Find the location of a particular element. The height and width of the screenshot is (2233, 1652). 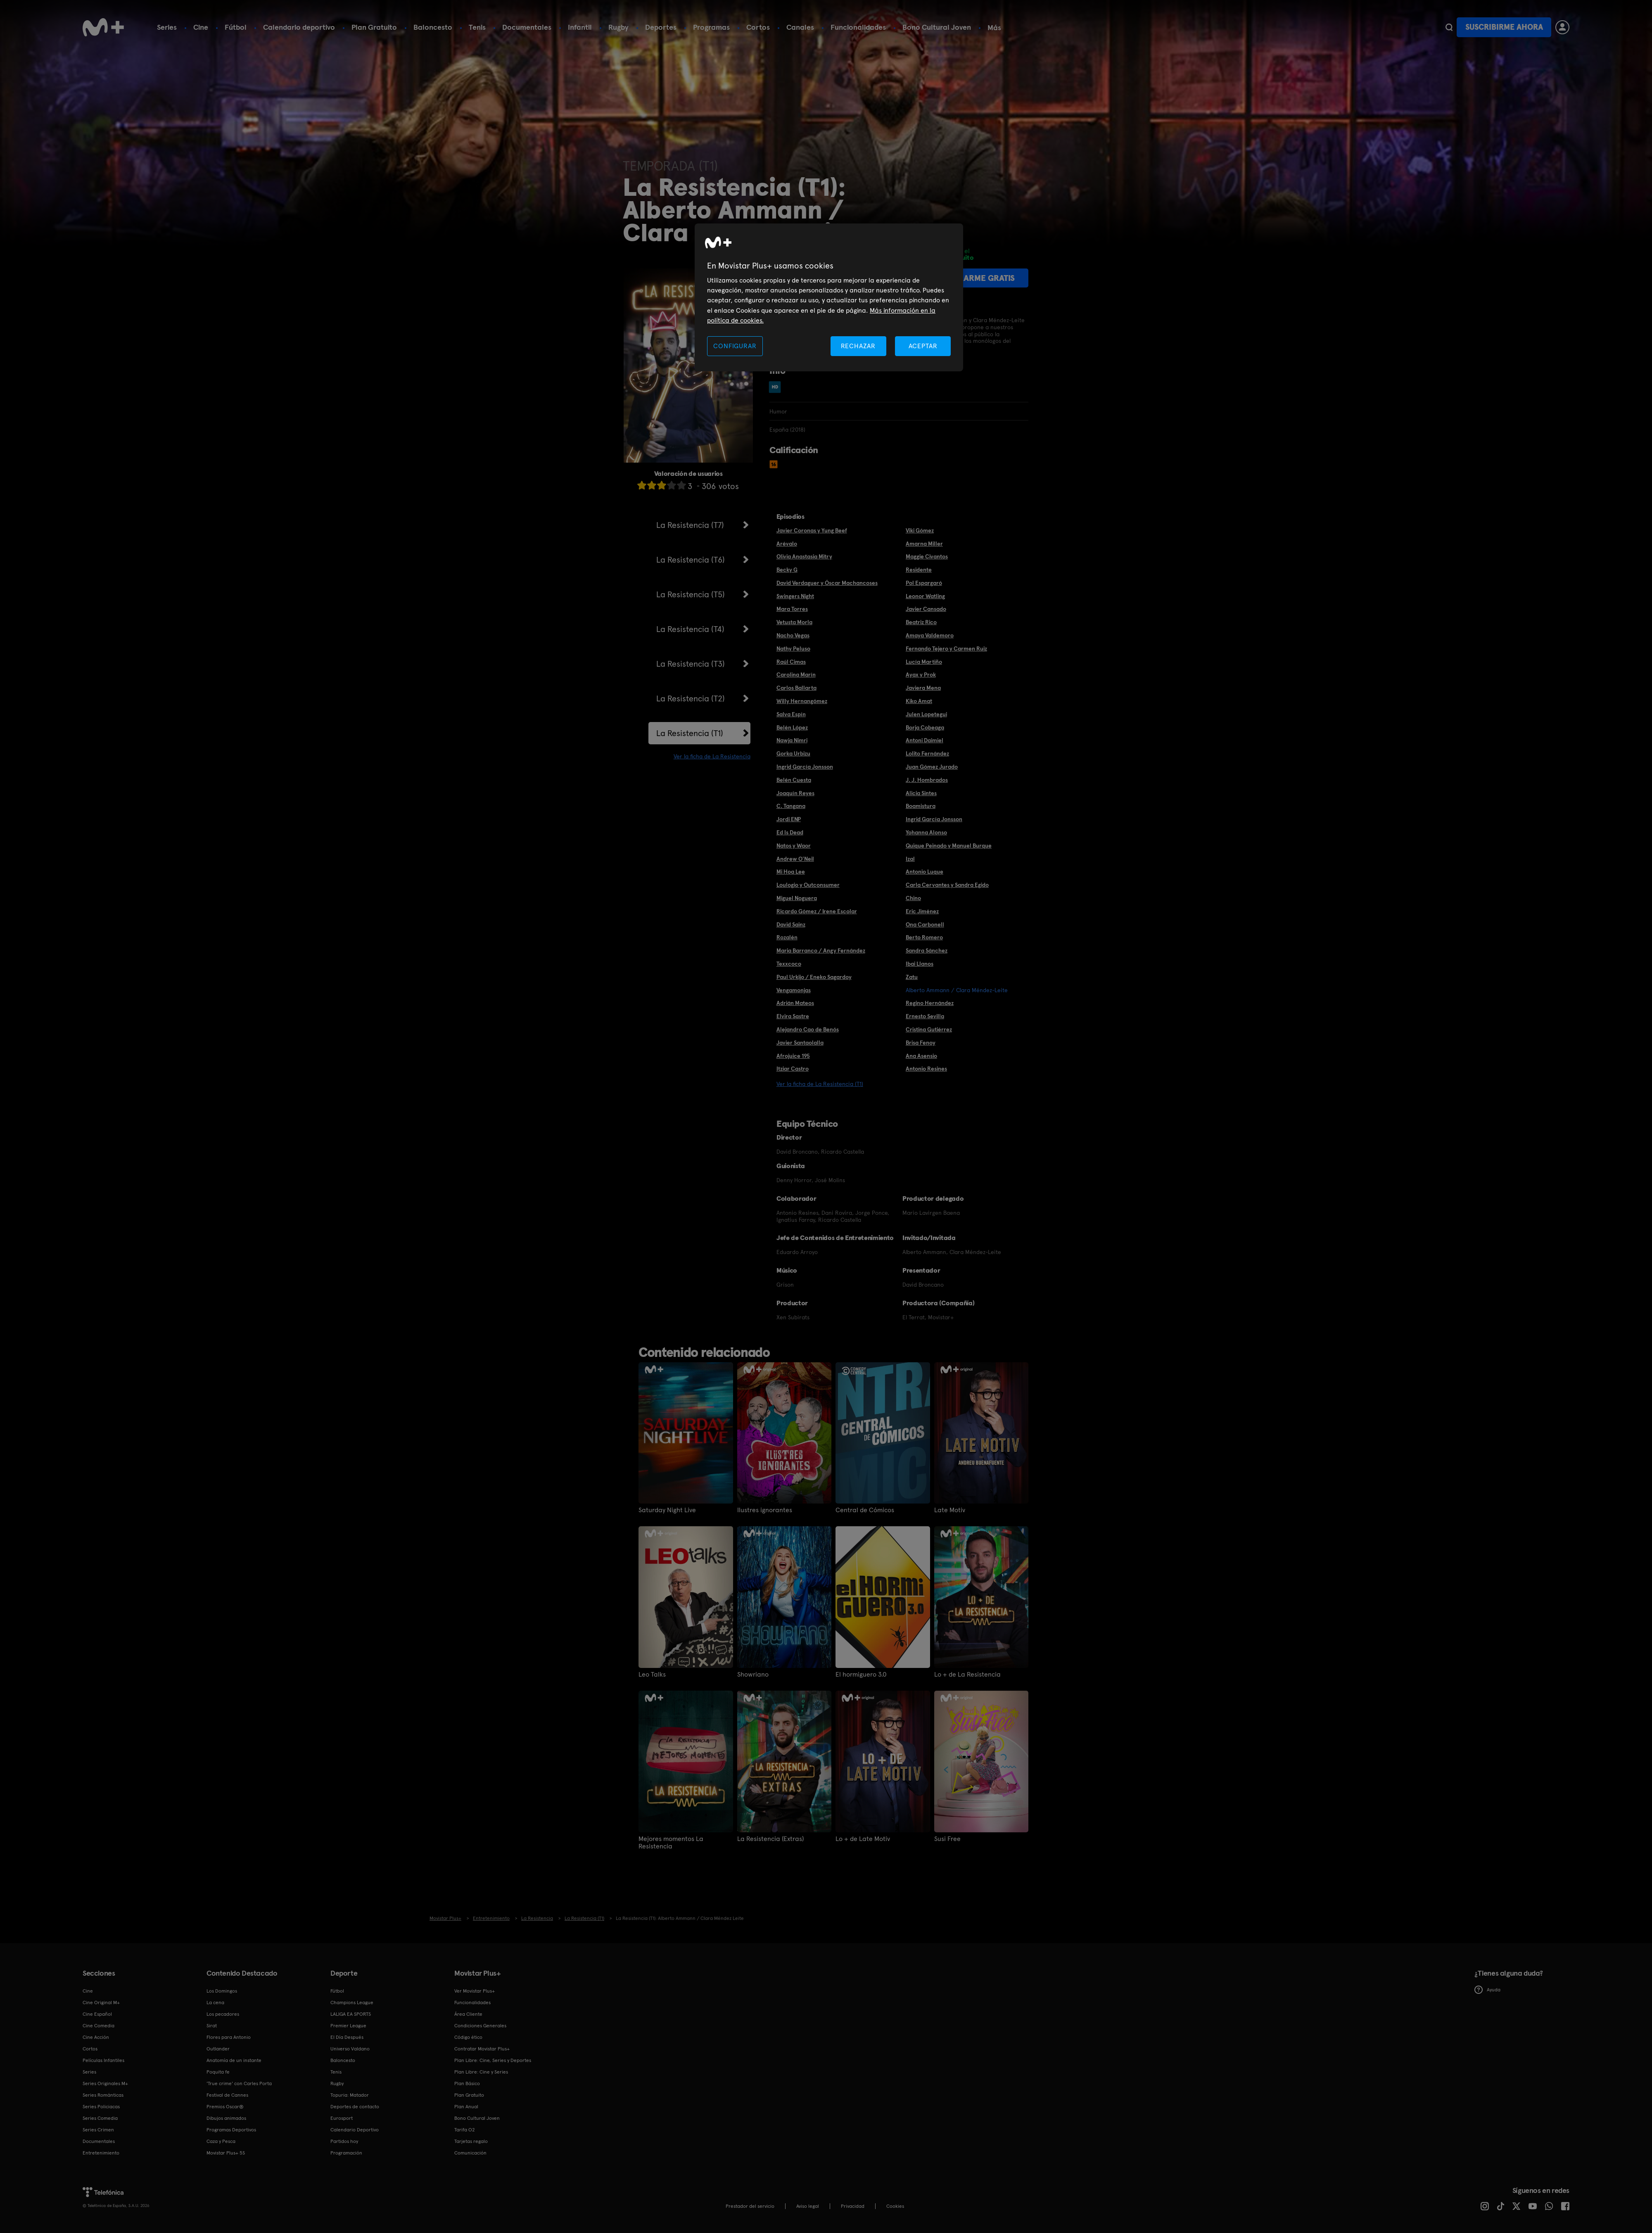

Borja Cobeaga is located at coordinates (925, 727).